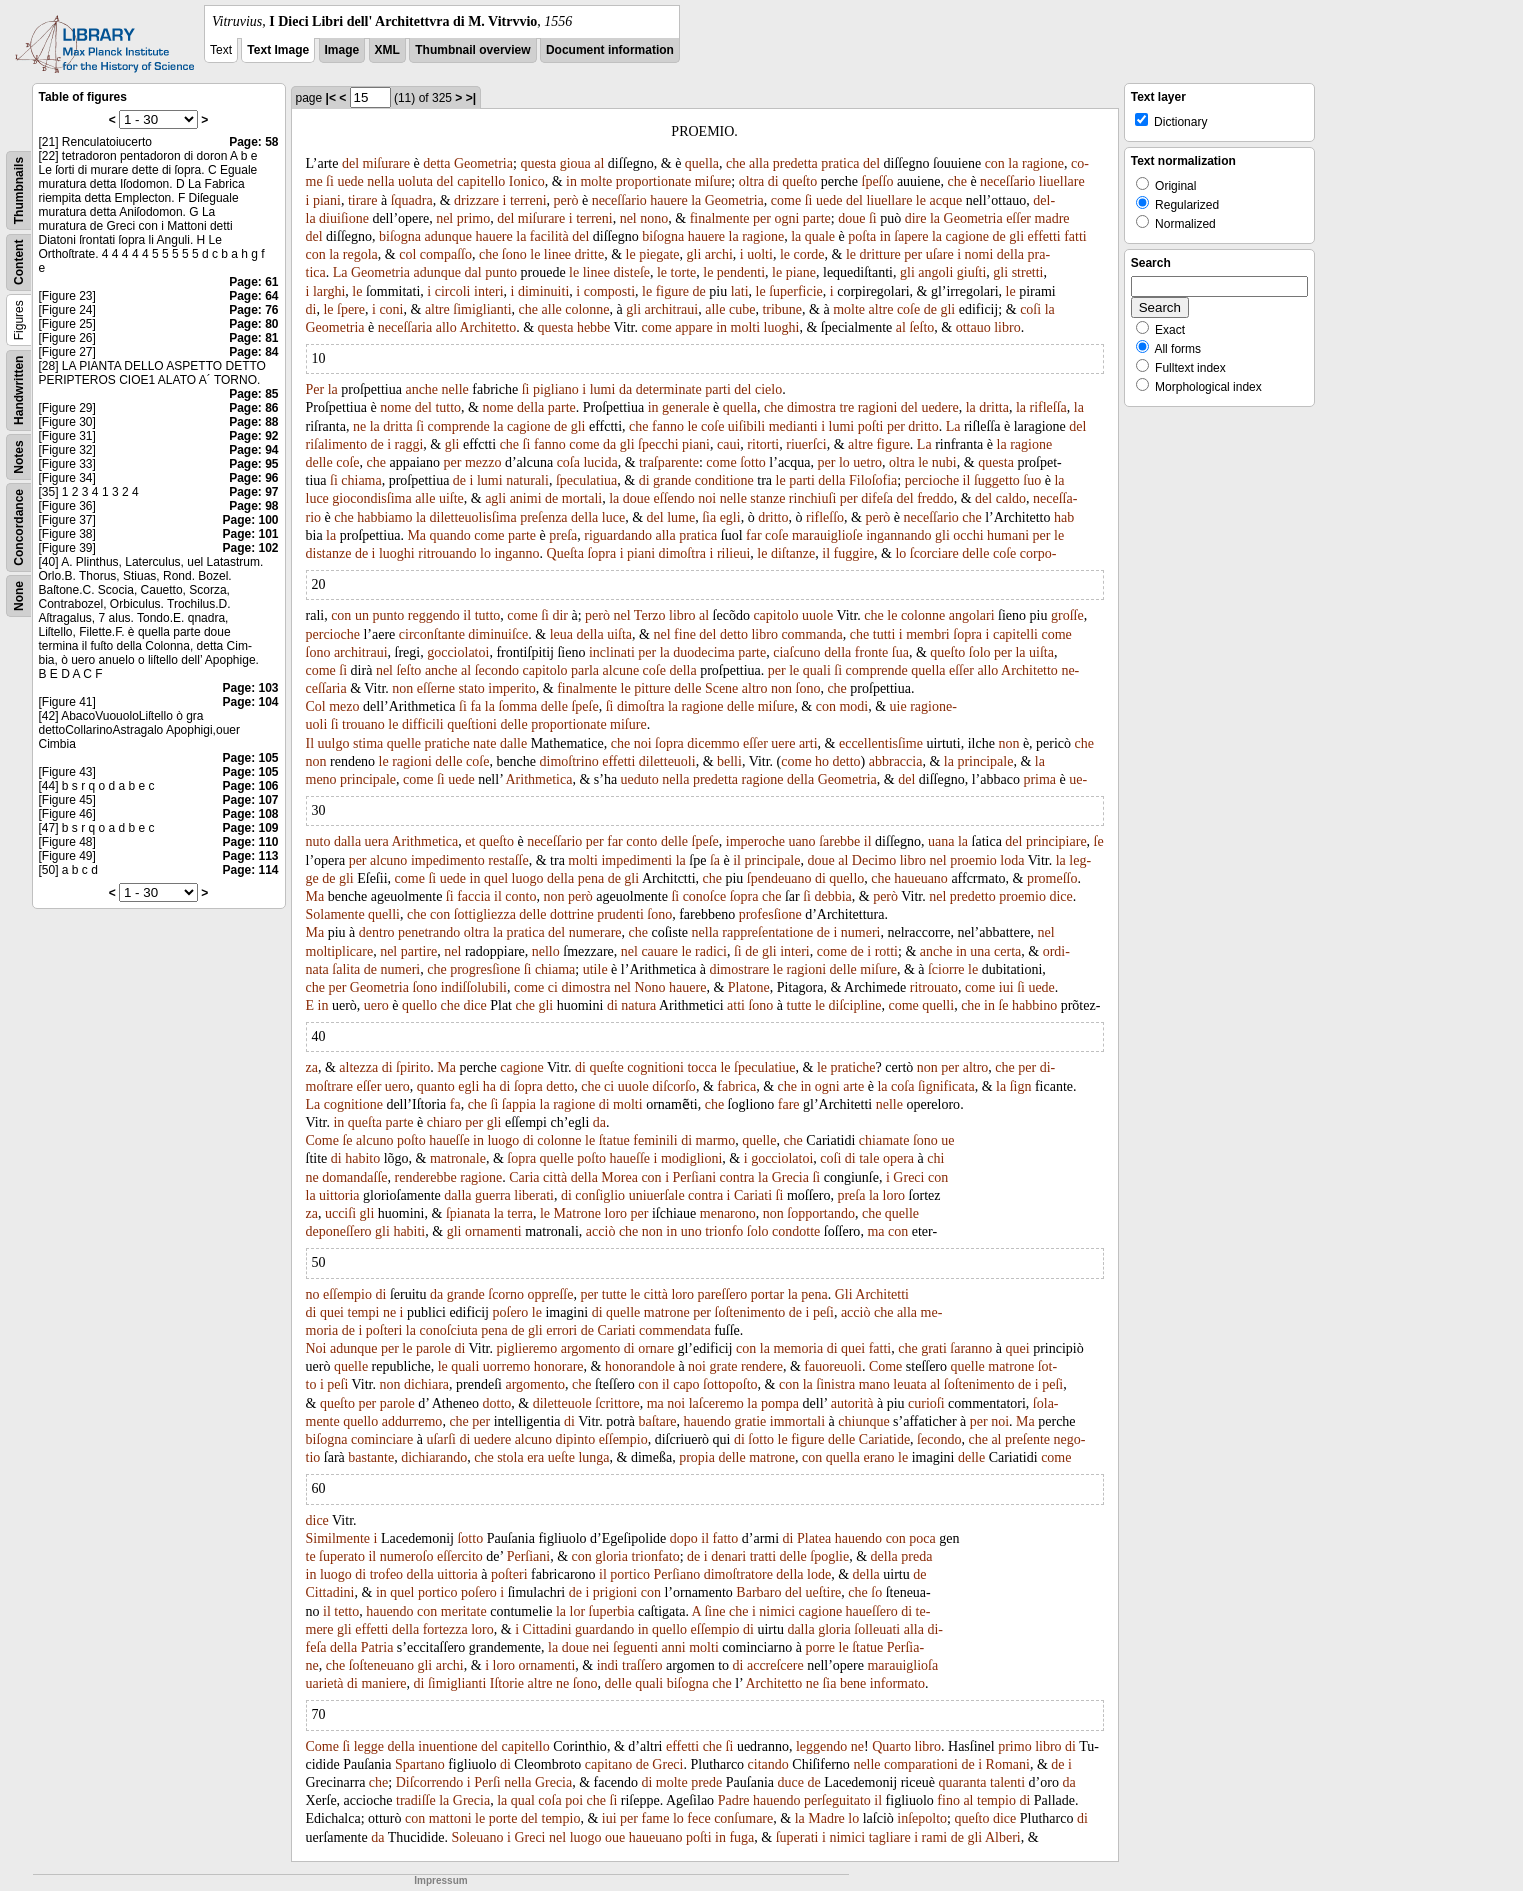  Describe the element at coordinates (779, 878) in the screenshot. I see `ſpendeuano` at that location.